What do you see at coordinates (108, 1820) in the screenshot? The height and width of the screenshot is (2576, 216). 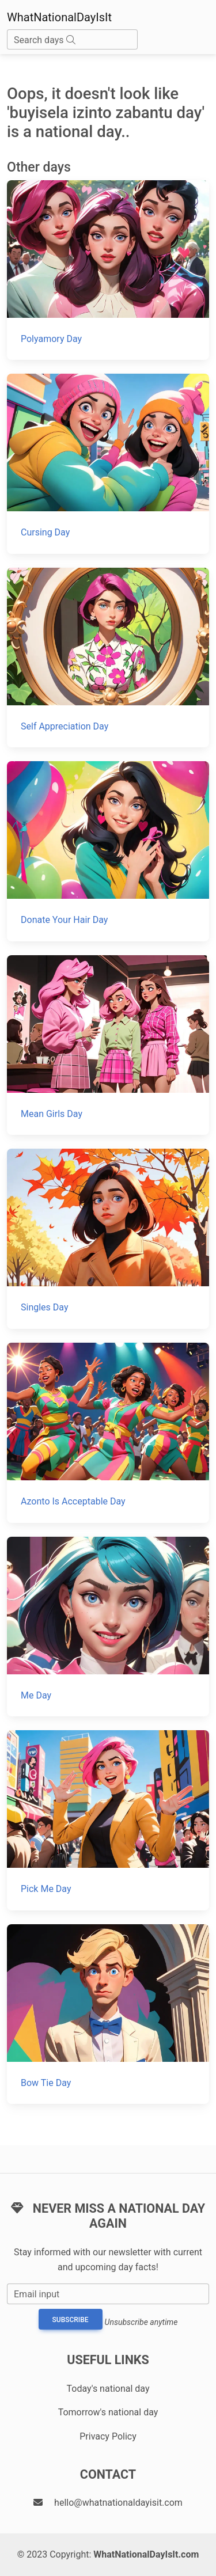 I see `[Pick Me Day]` at bounding box center [108, 1820].